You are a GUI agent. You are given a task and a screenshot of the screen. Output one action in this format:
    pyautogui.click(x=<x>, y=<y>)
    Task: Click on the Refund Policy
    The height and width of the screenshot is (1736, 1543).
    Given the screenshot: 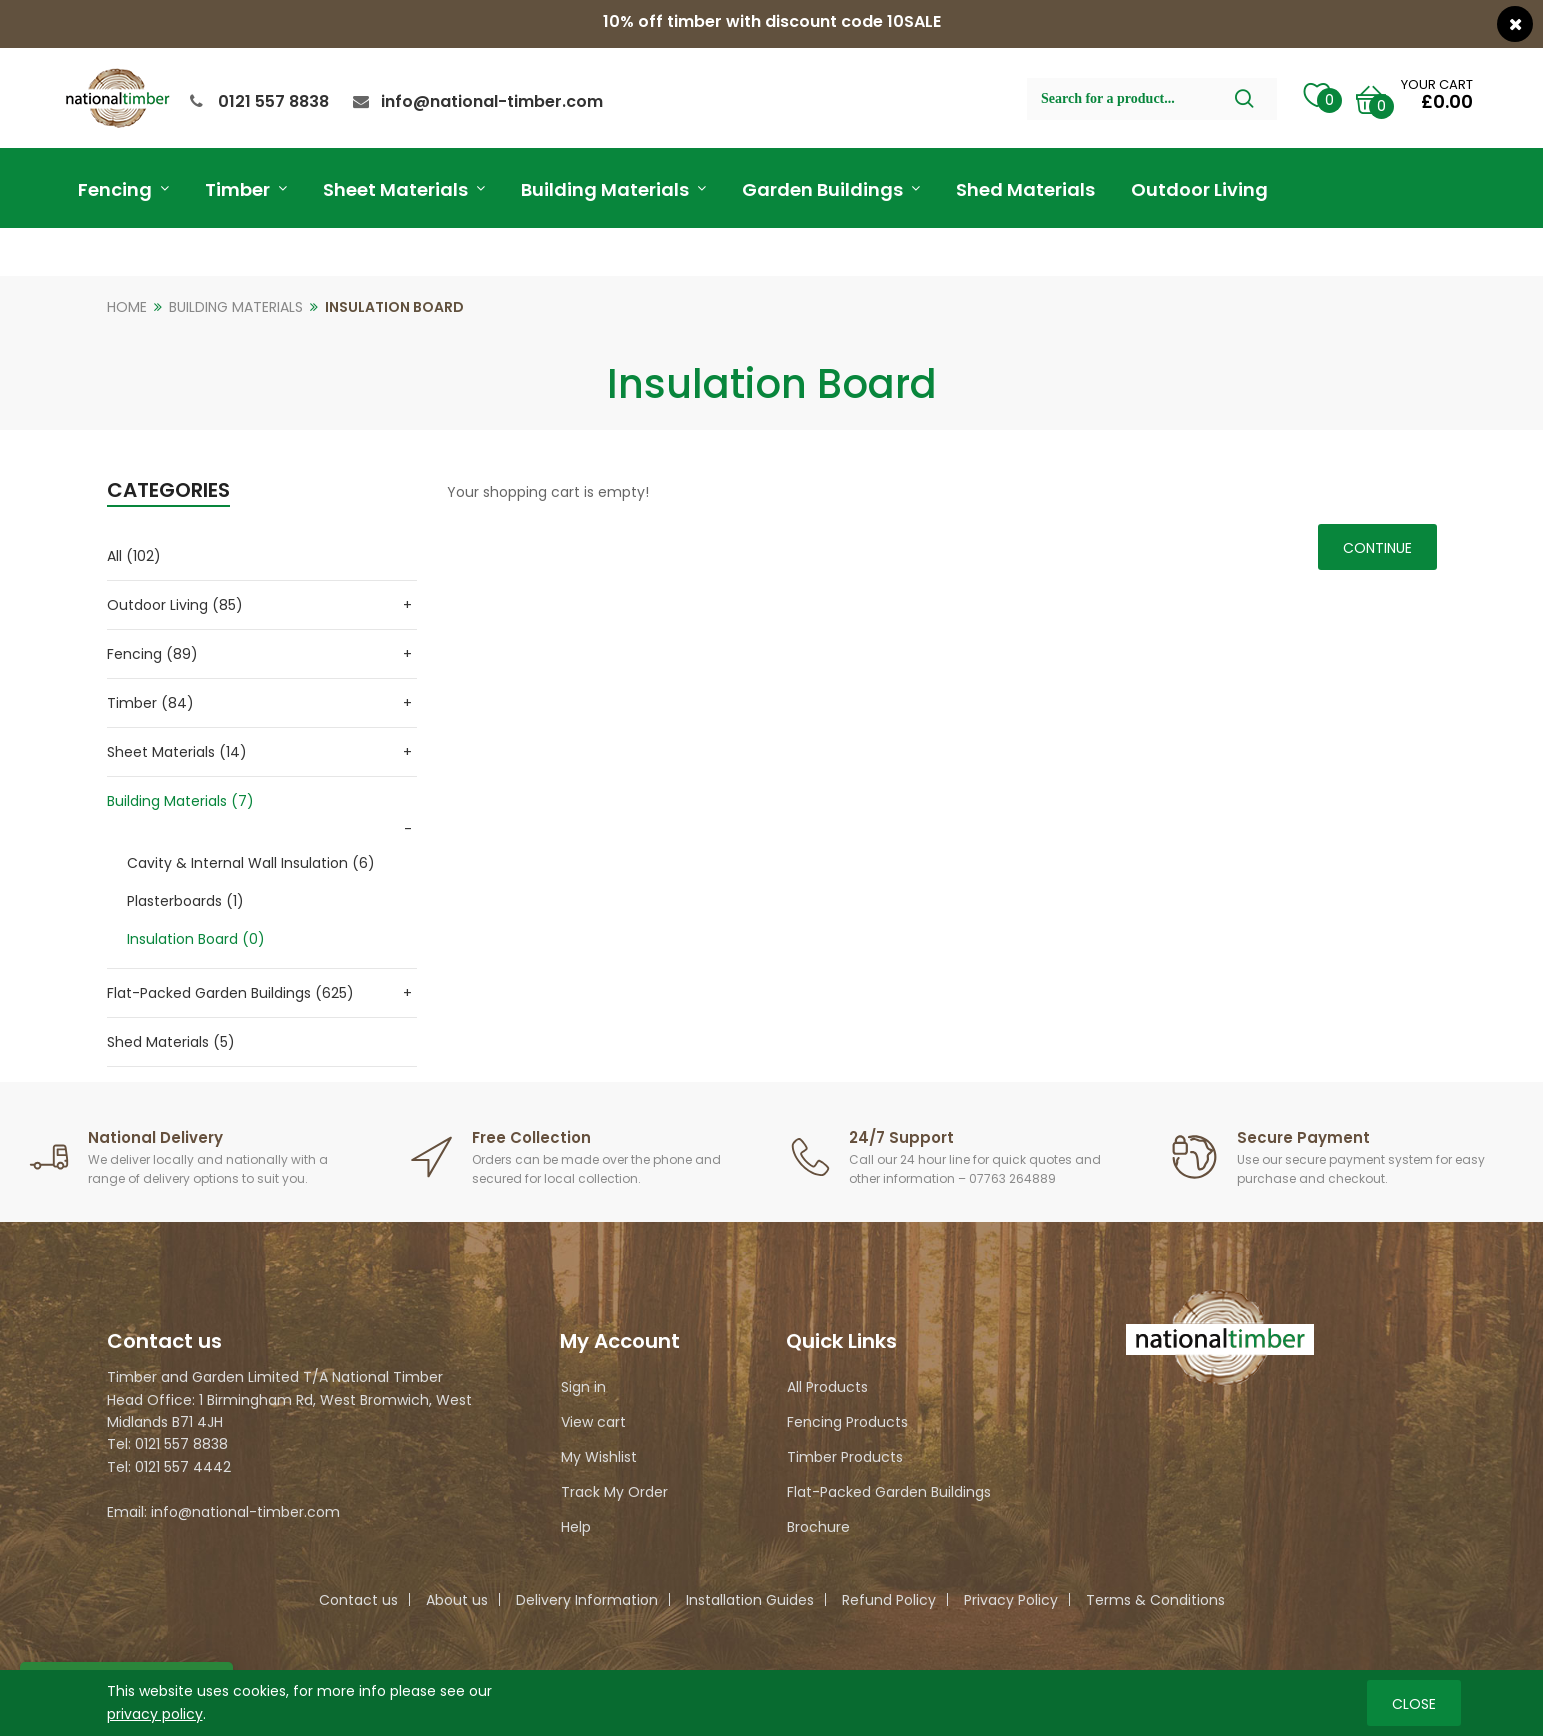 What is the action you would take?
    pyautogui.click(x=889, y=1600)
    